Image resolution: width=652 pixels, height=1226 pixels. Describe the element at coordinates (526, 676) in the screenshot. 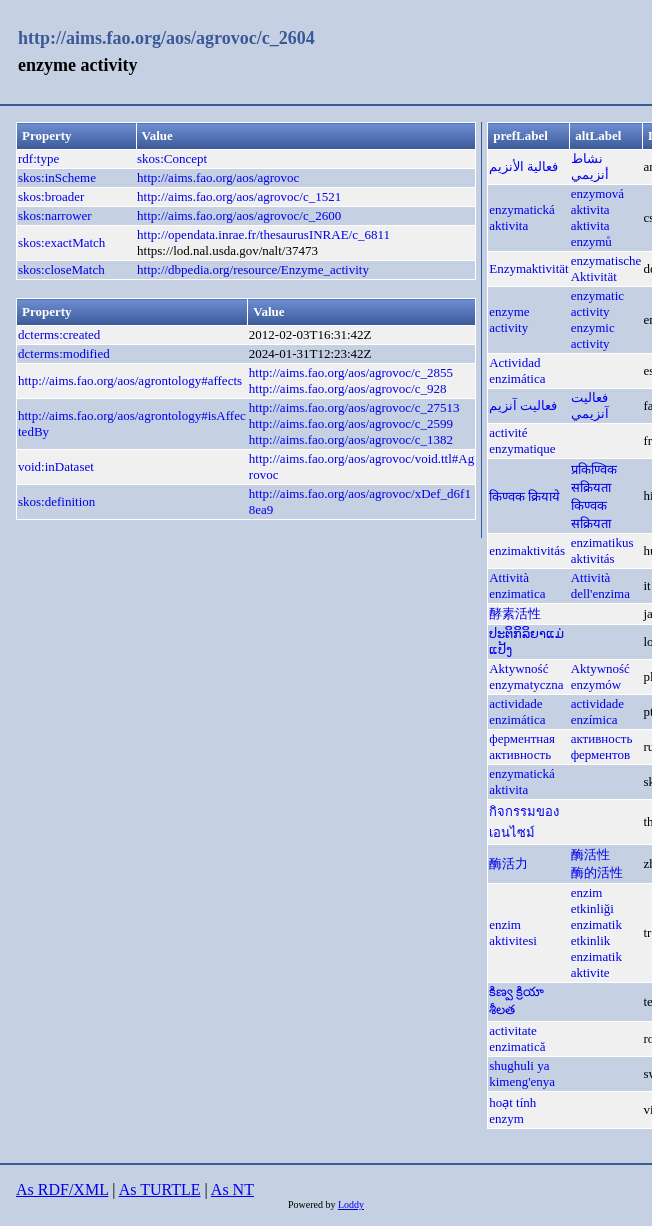

I see `Aktywność enzymatyczna` at that location.